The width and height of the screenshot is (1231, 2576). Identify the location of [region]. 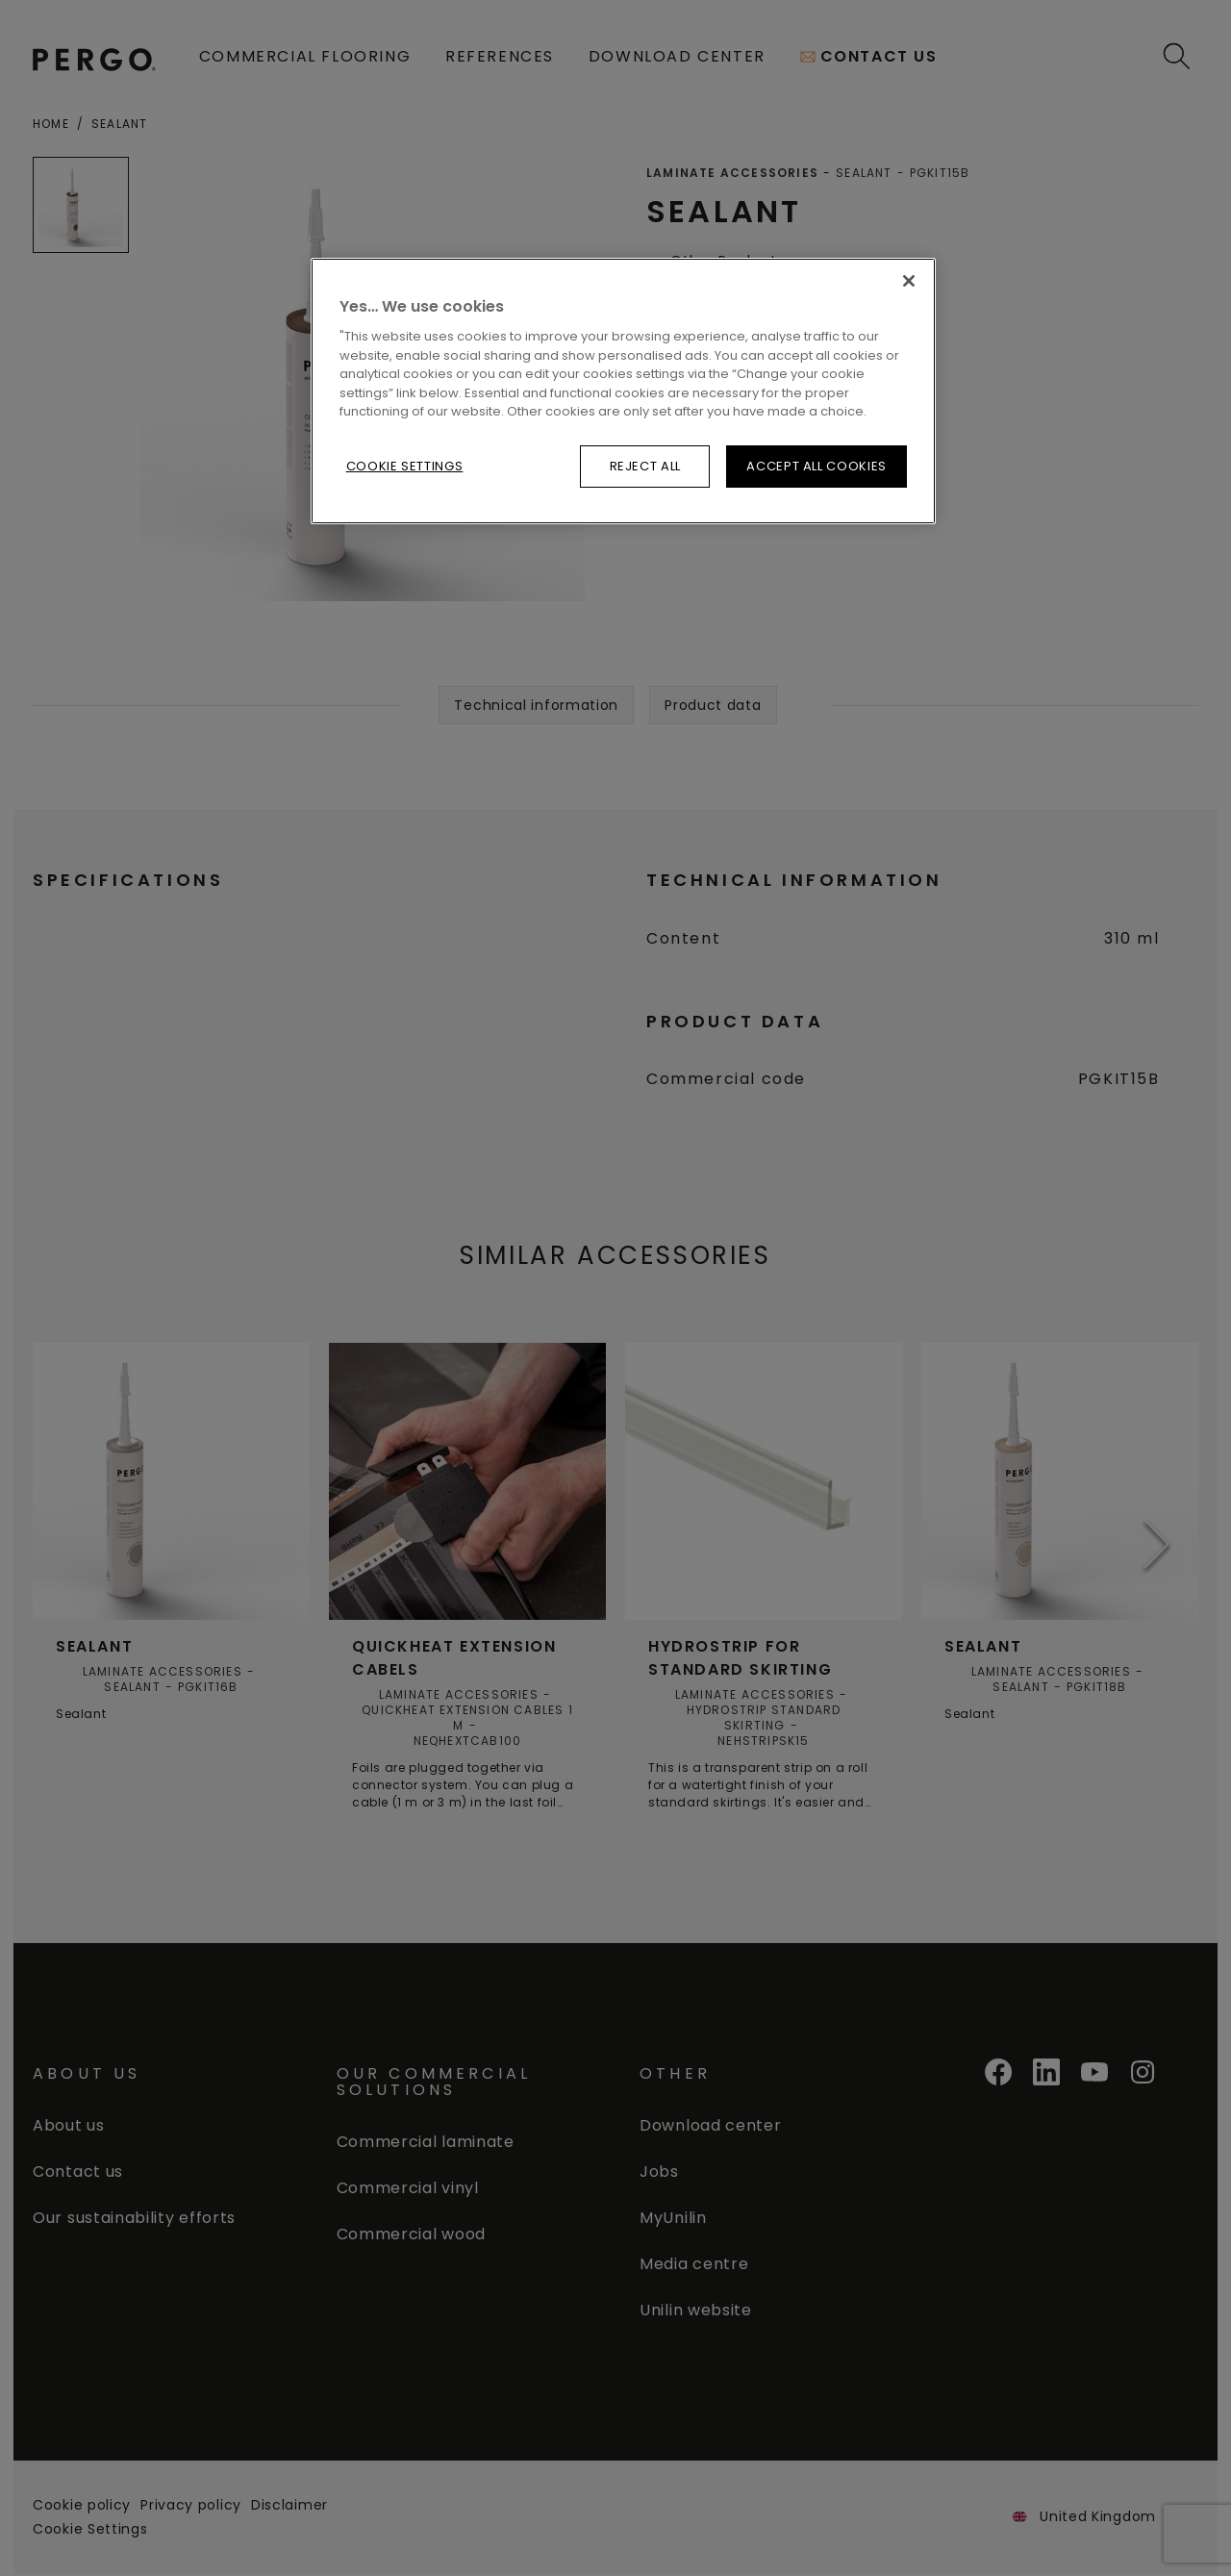
(623, 391).